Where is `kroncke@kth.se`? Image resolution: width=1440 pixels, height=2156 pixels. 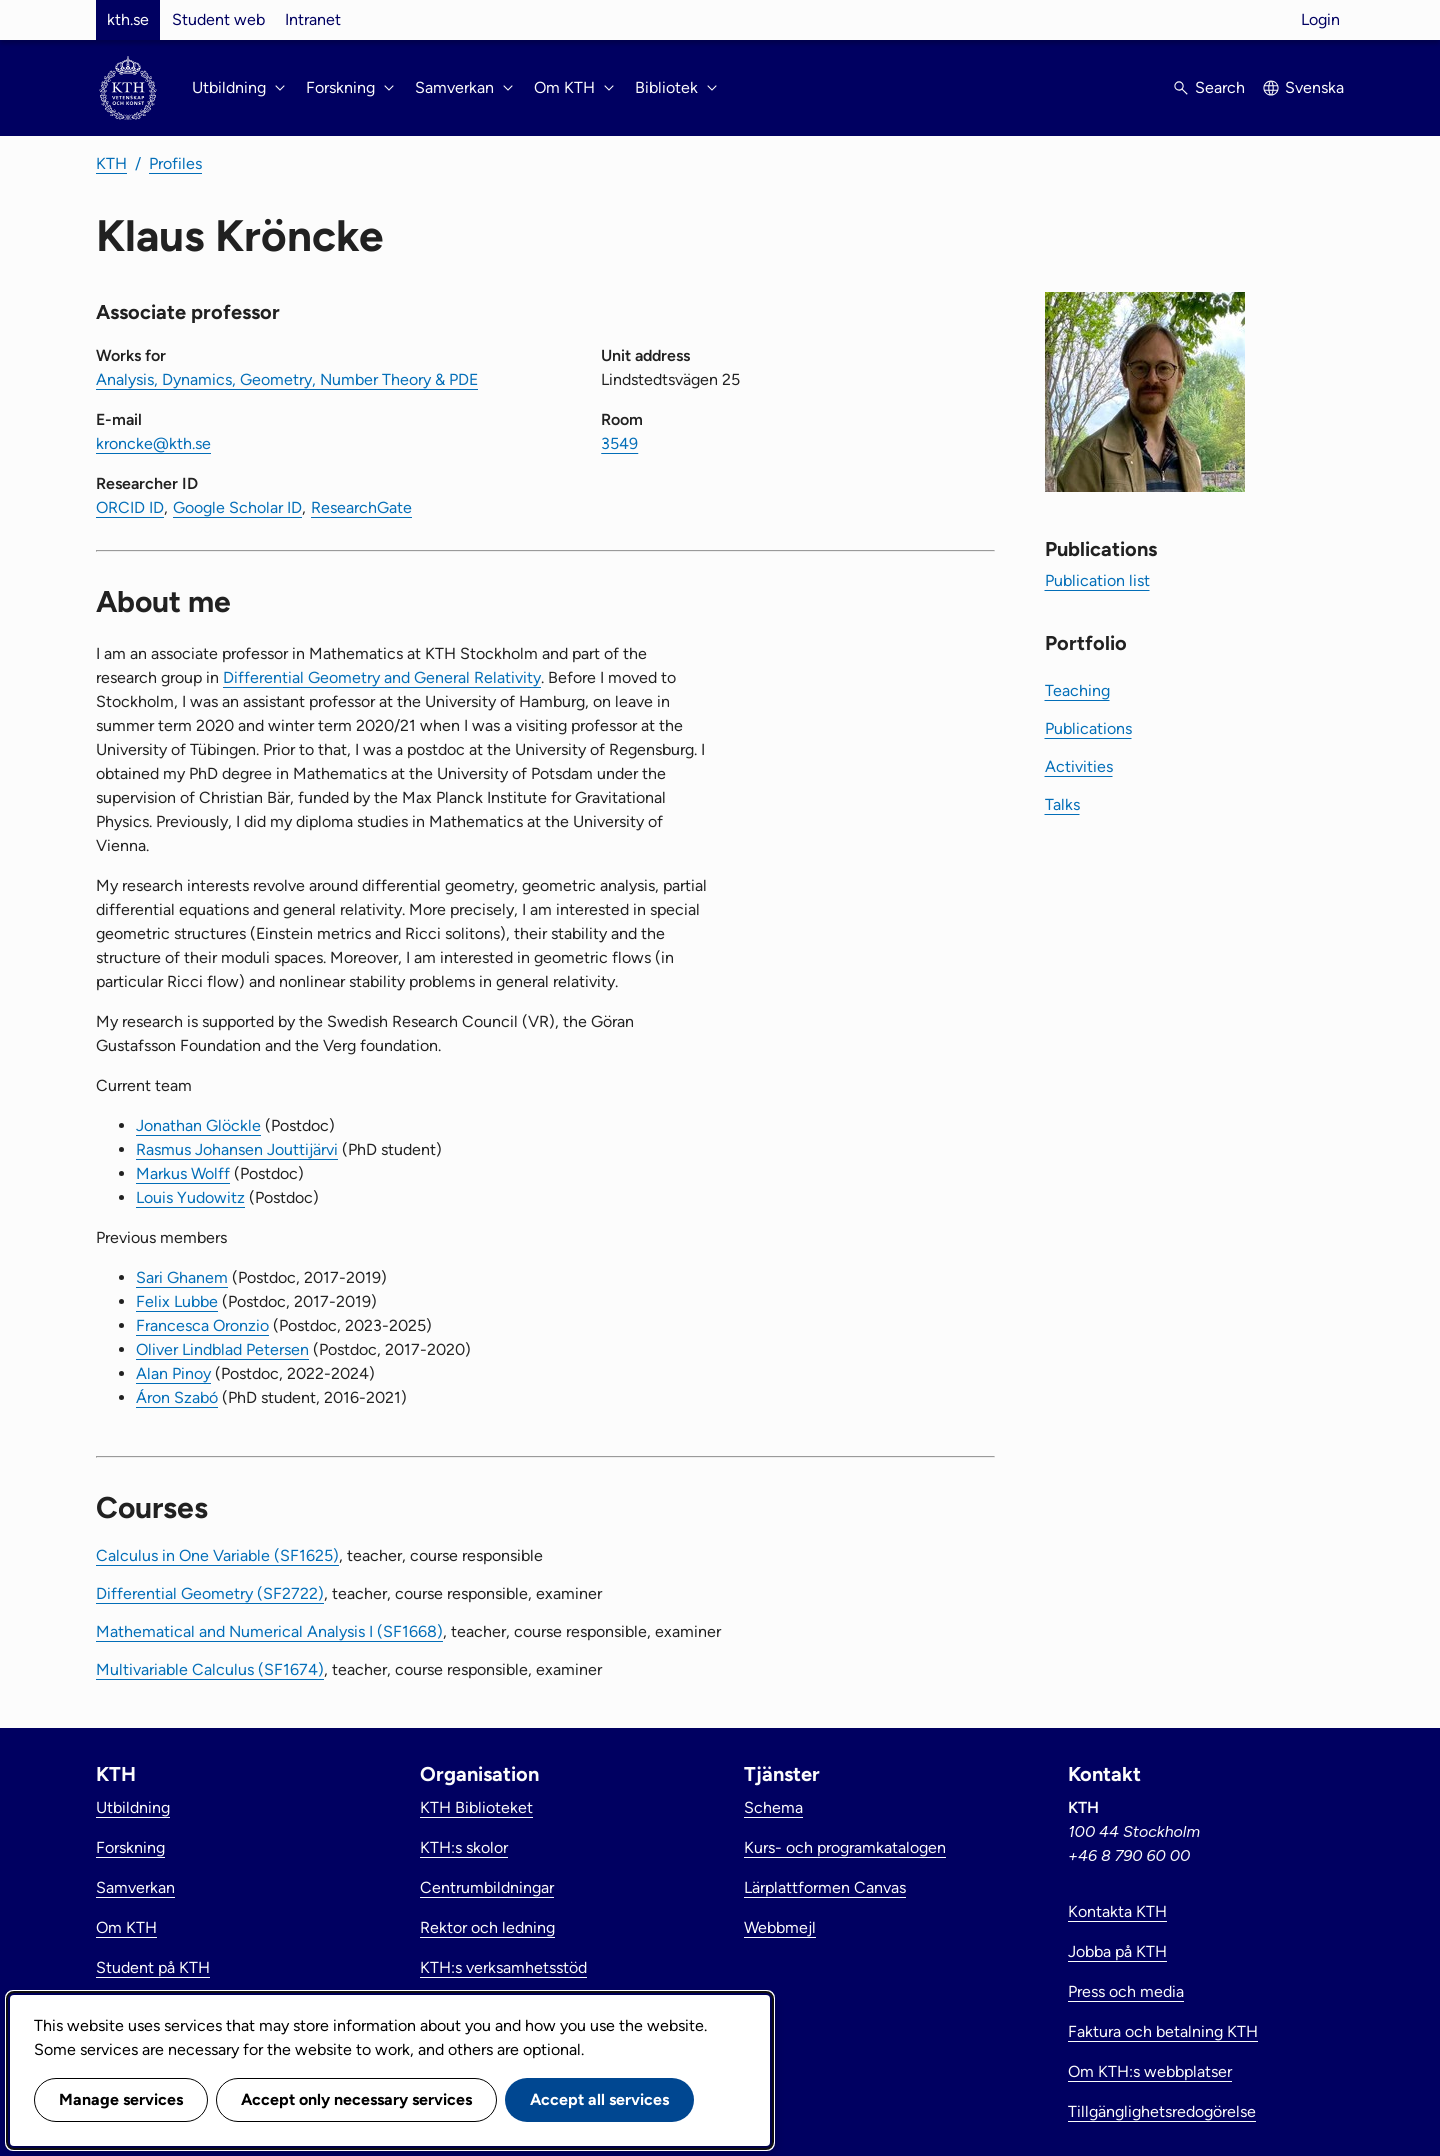 kroncke@kth.se is located at coordinates (153, 443).